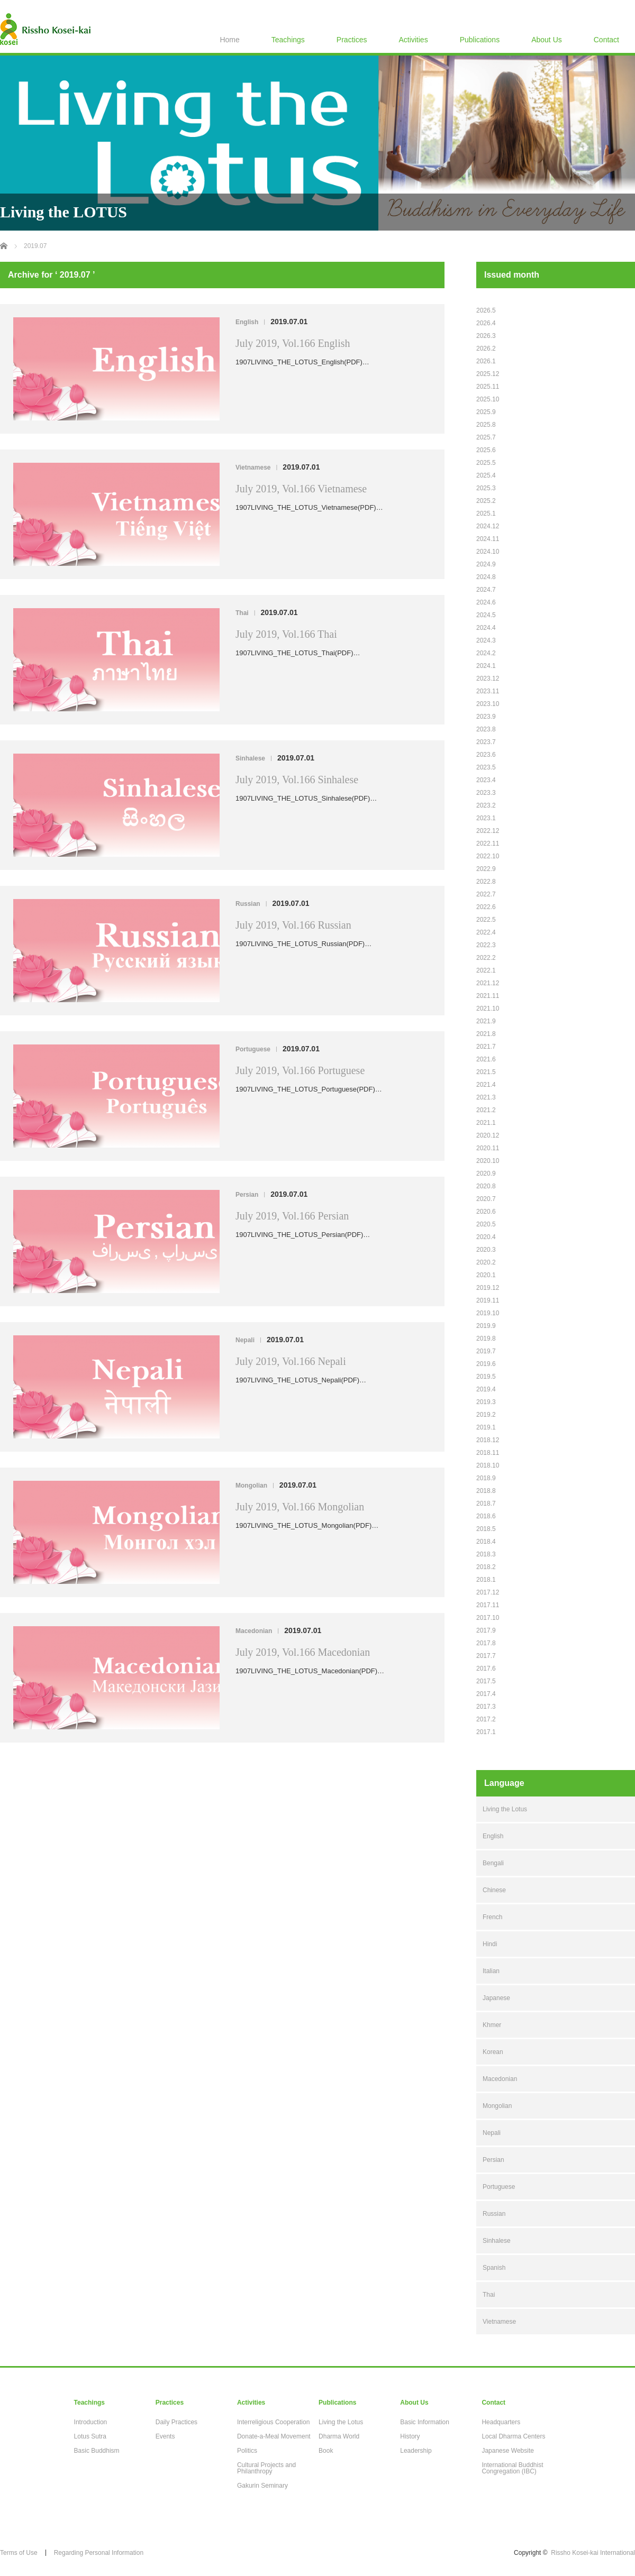  I want to click on About Us, so click(546, 39).